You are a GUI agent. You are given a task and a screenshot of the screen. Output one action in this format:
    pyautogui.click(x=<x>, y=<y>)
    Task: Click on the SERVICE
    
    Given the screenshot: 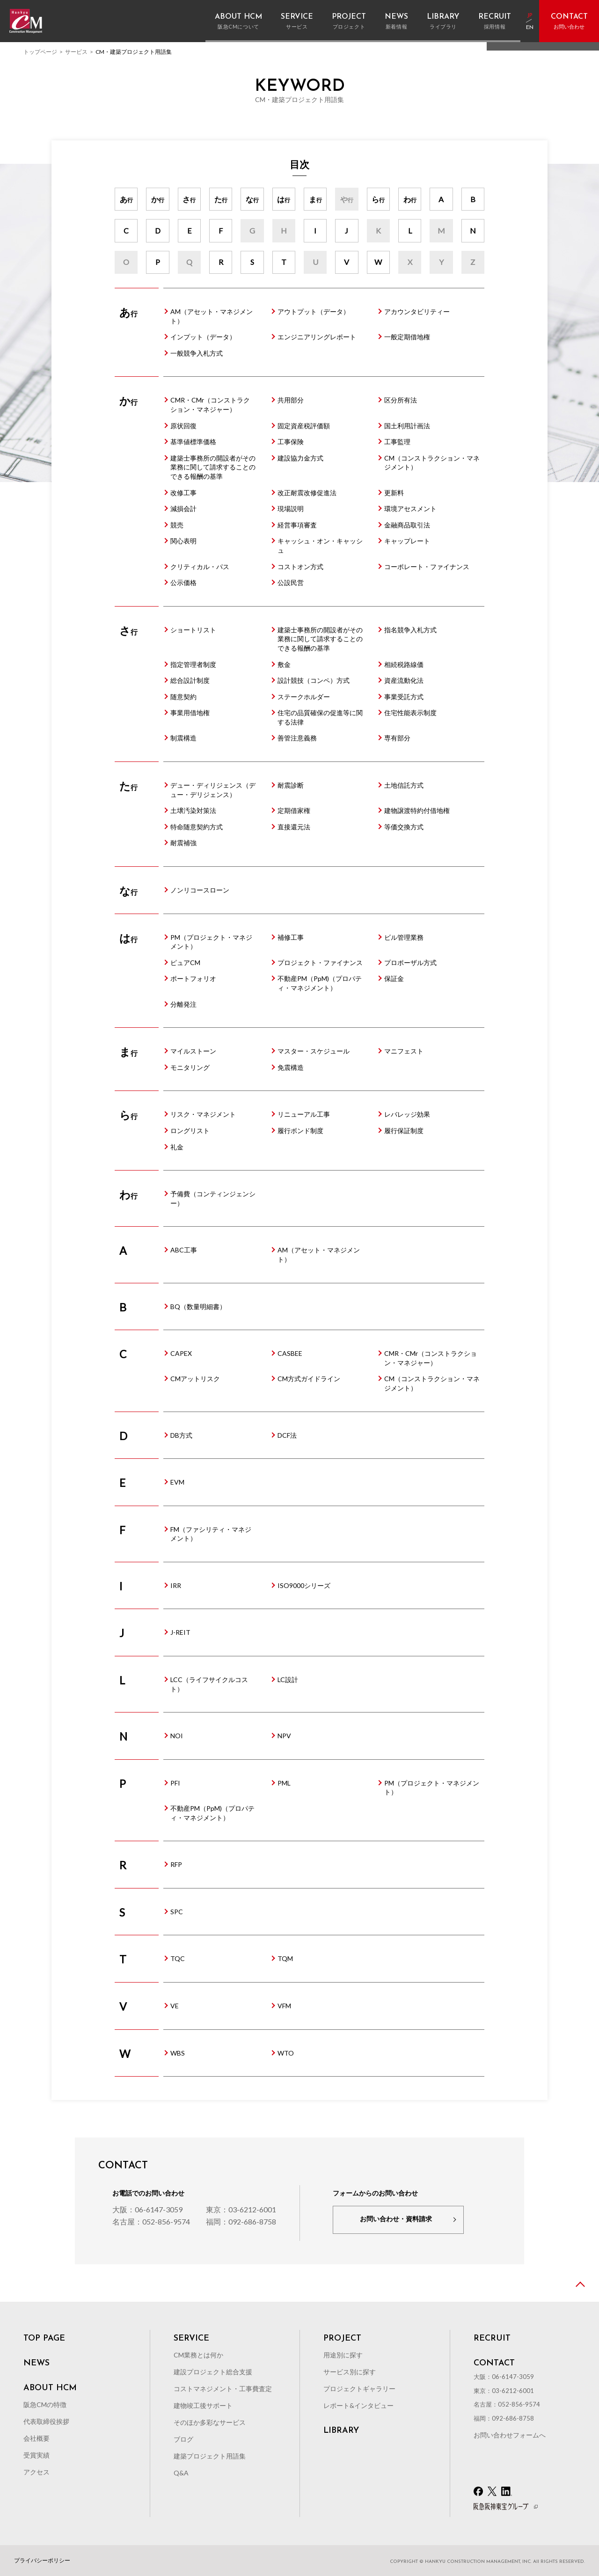 What is the action you would take?
    pyautogui.click(x=191, y=2338)
    